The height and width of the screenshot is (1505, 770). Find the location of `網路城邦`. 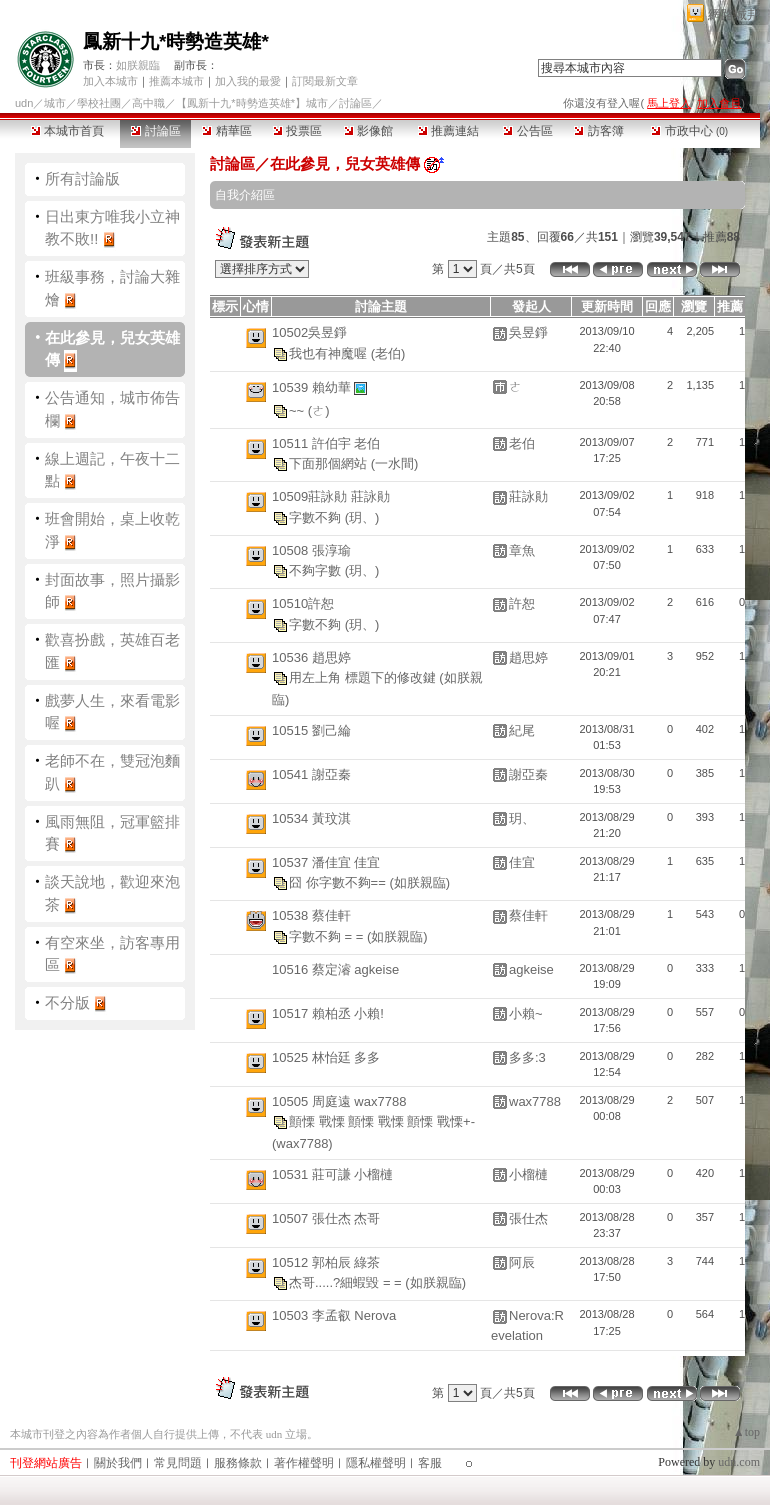

網路城邦 is located at coordinates (734, 14).